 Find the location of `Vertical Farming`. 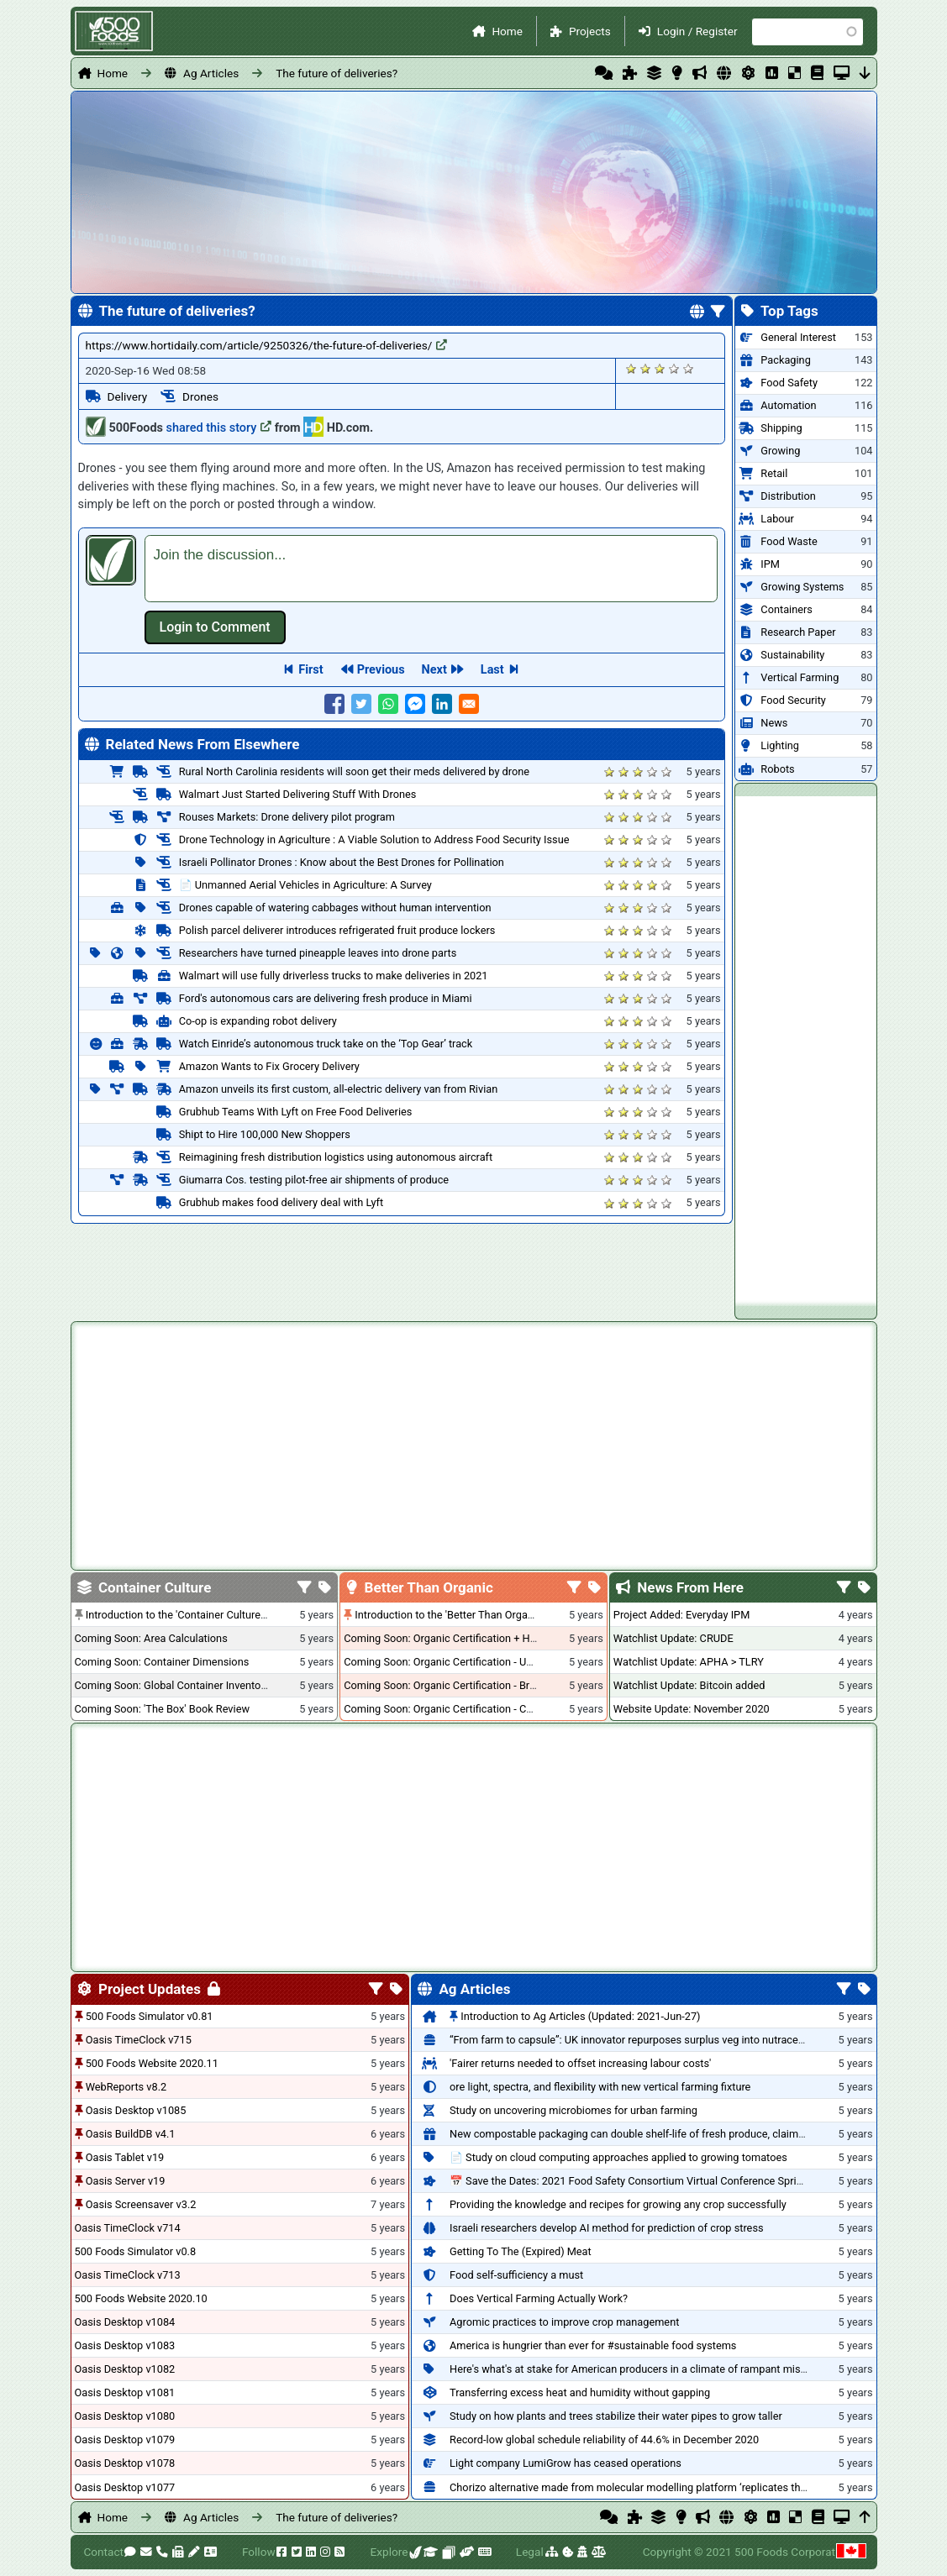

Vertical Farming is located at coordinates (799, 677).